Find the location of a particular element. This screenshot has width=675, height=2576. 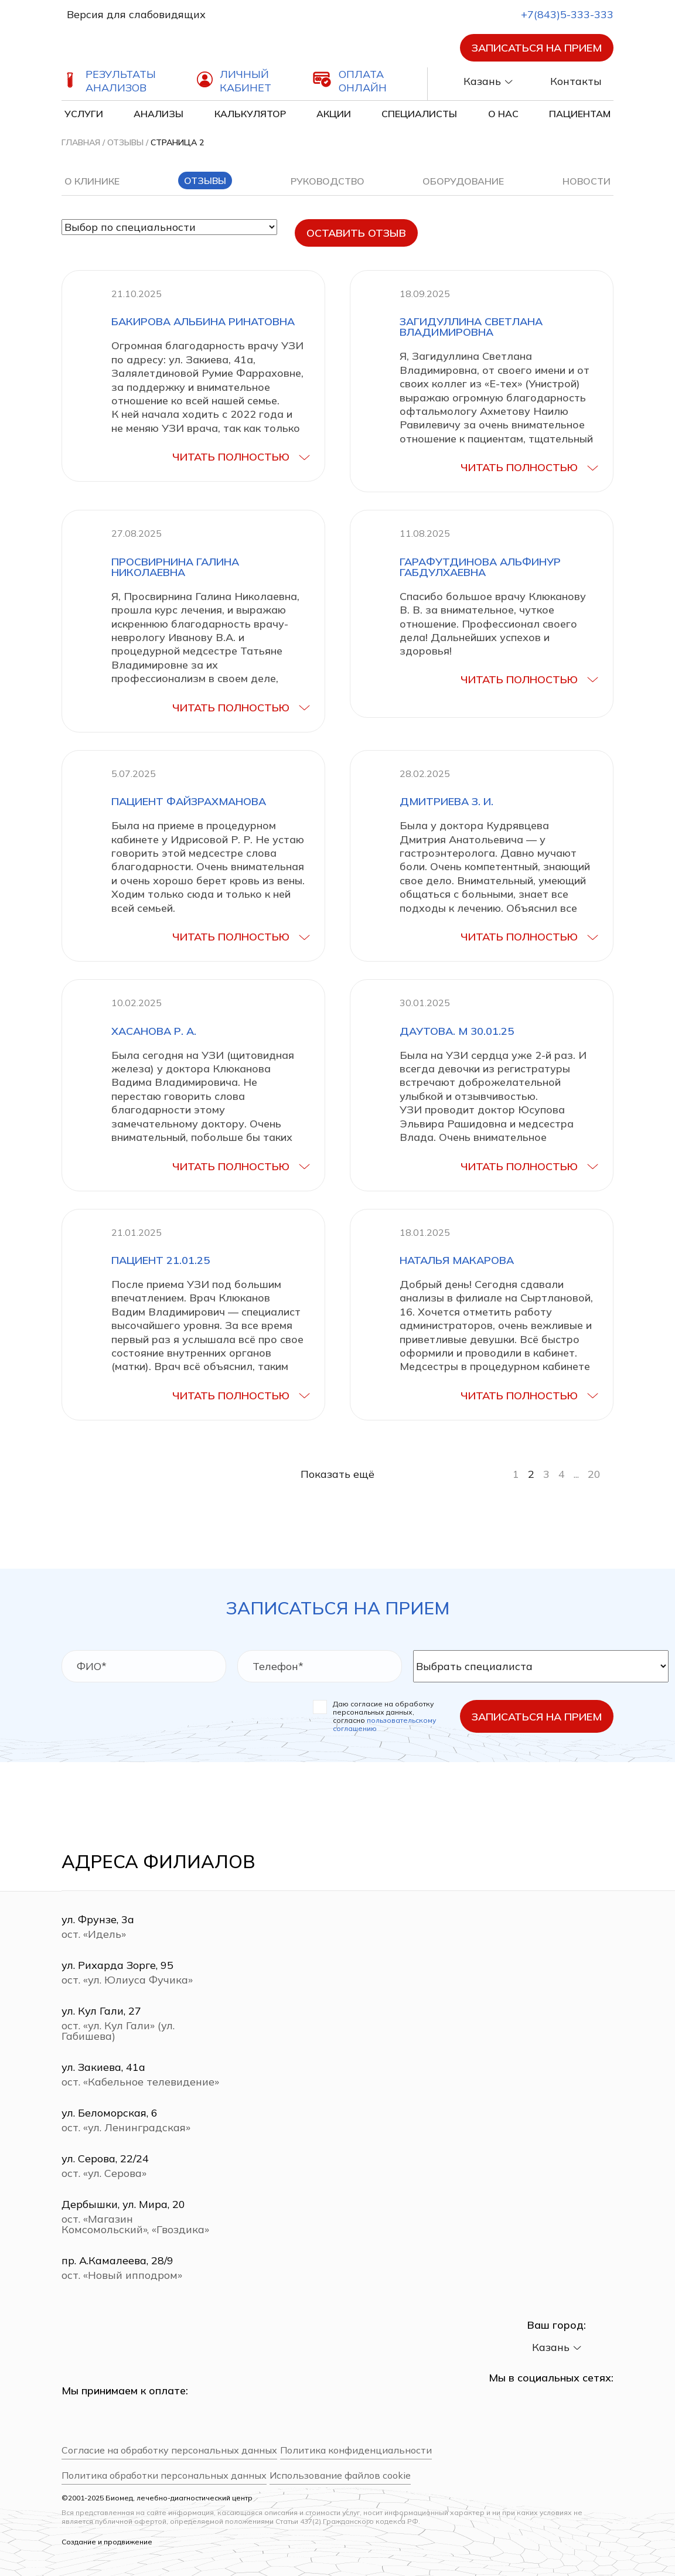

О клинике is located at coordinates (92, 181).